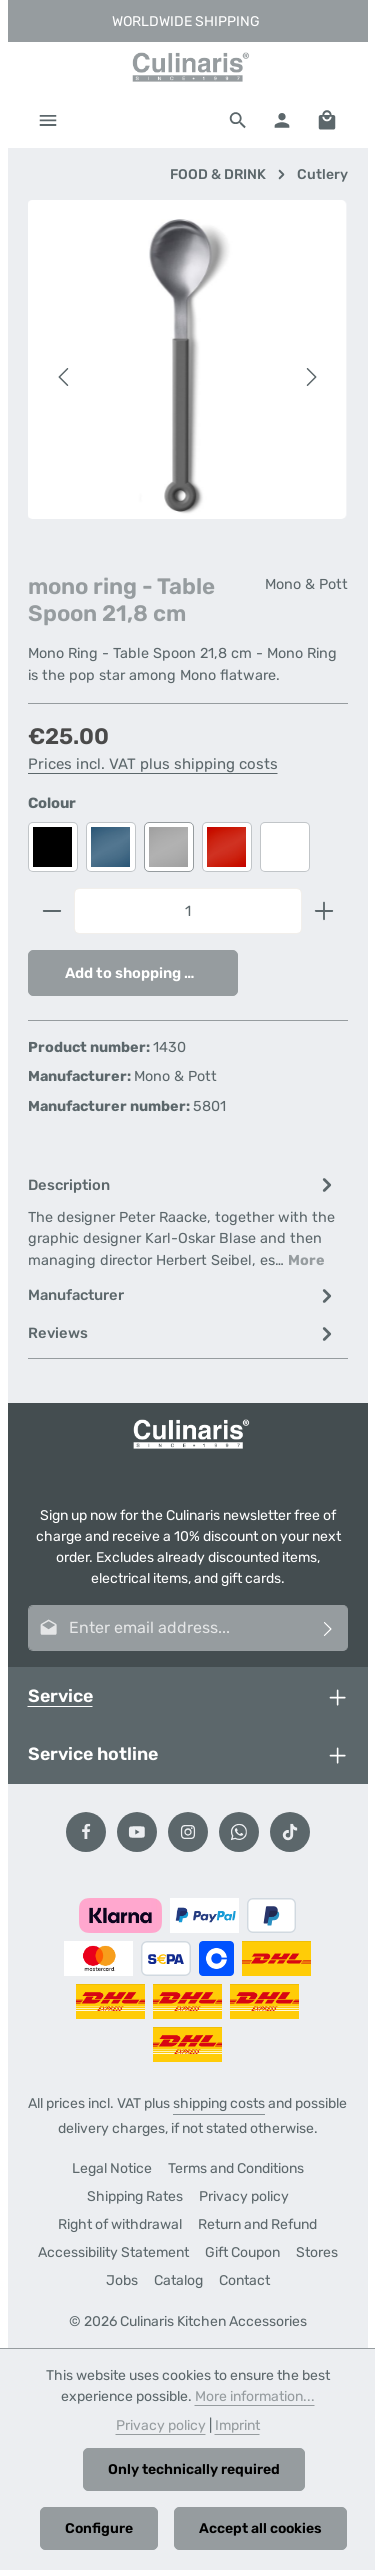 This screenshot has width=375, height=2570. What do you see at coordinates (324, 911) in the screenshot?
I see `[Increase quantity]` at bounding box center [324, 911].